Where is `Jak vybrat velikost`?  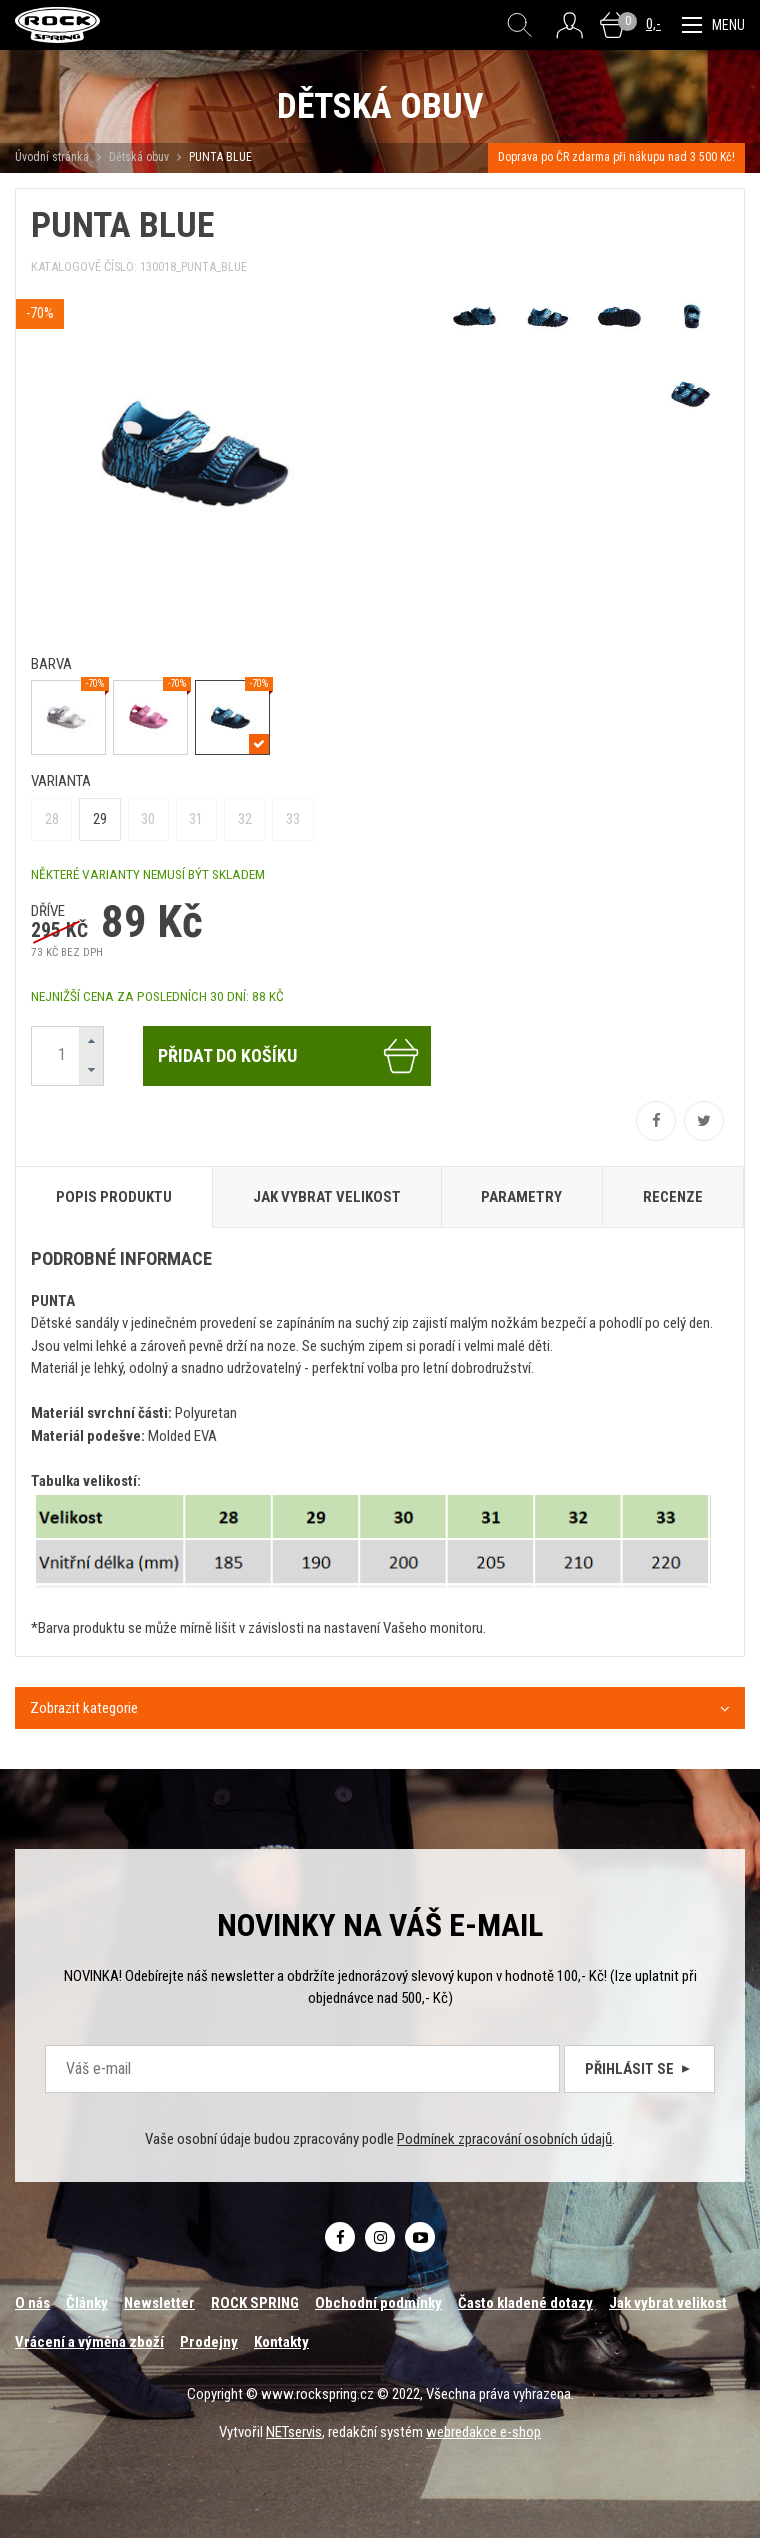
Jak vybrat velikost is located at coordinates (668, 2303).